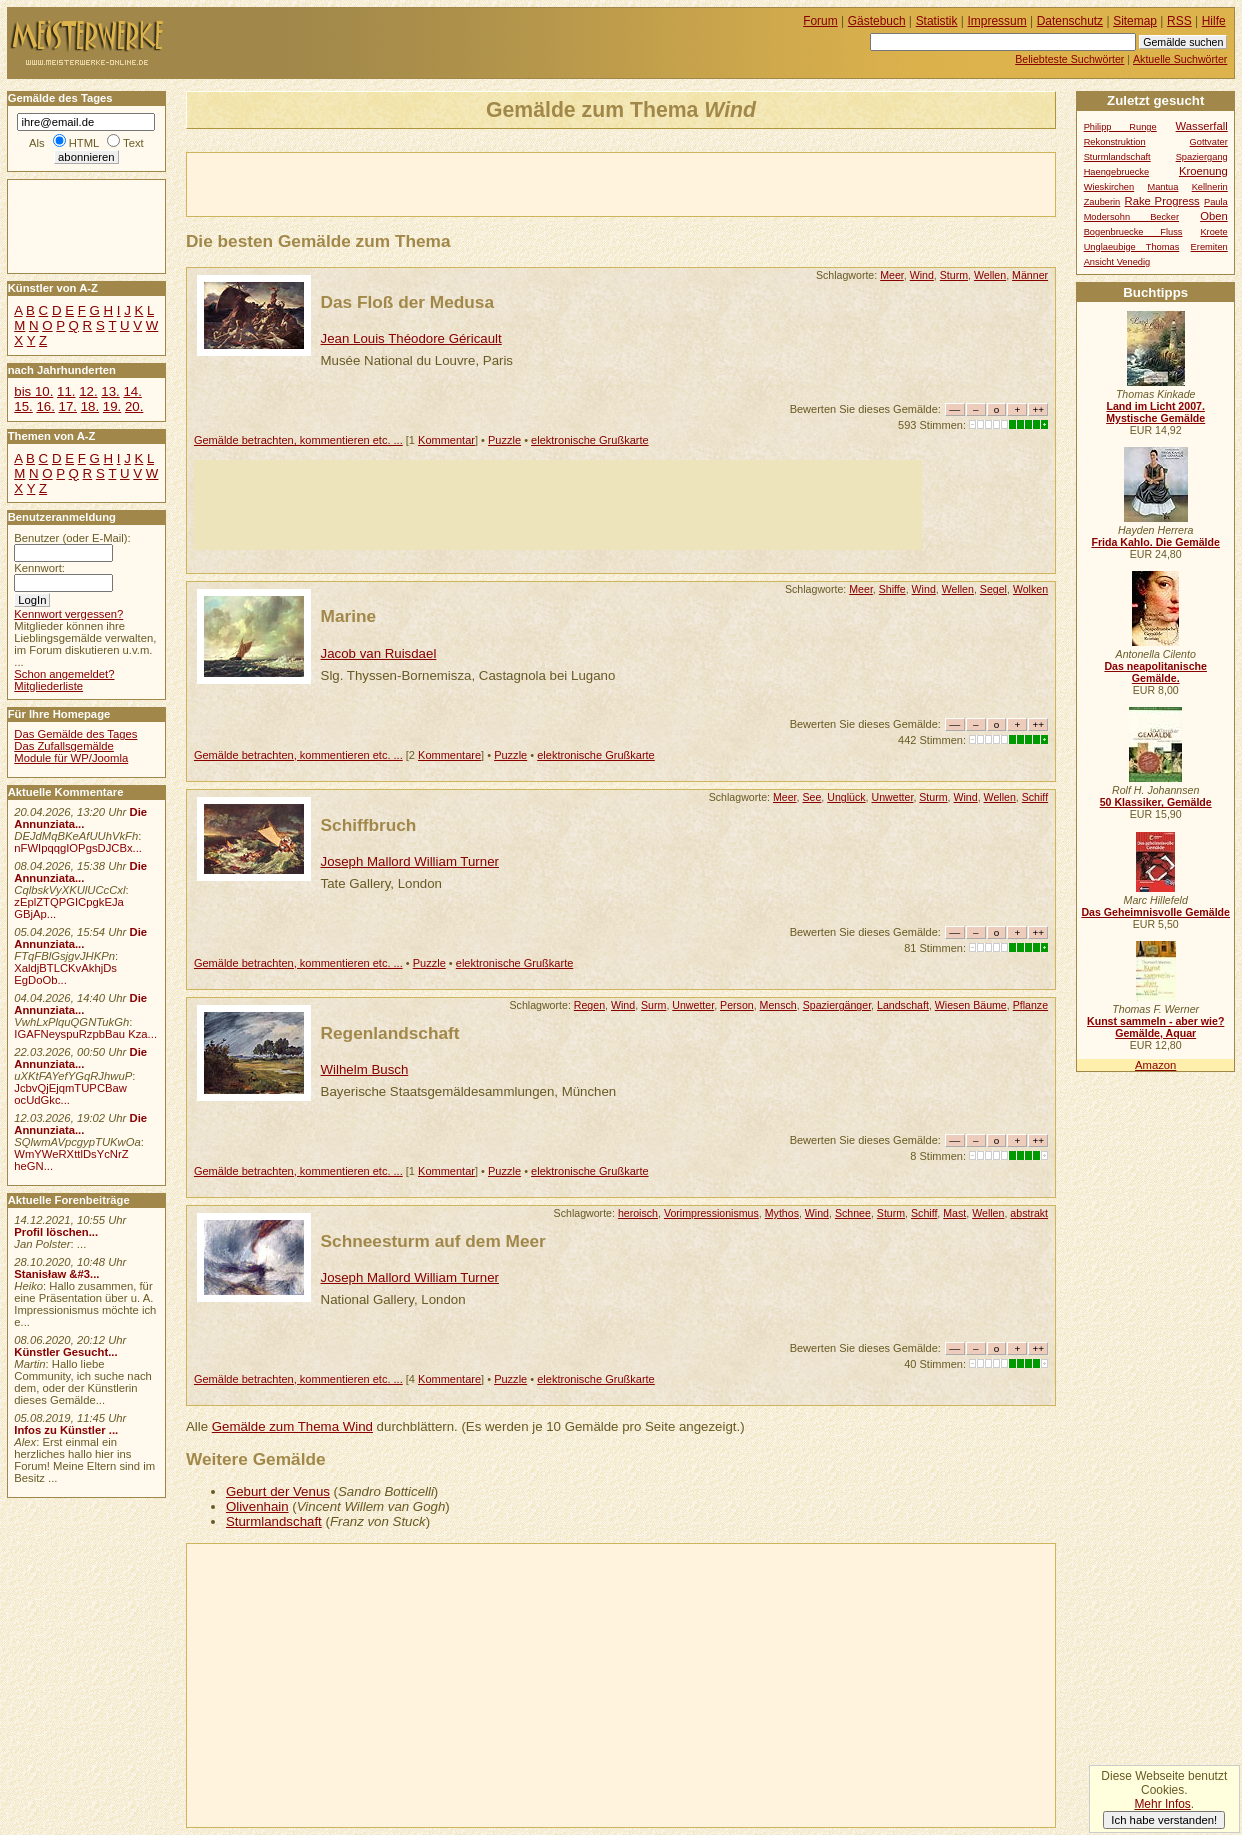 This screenshot has height=1835, width=1242. I want to click on Wiesen Bäume, so click(971, 1005).